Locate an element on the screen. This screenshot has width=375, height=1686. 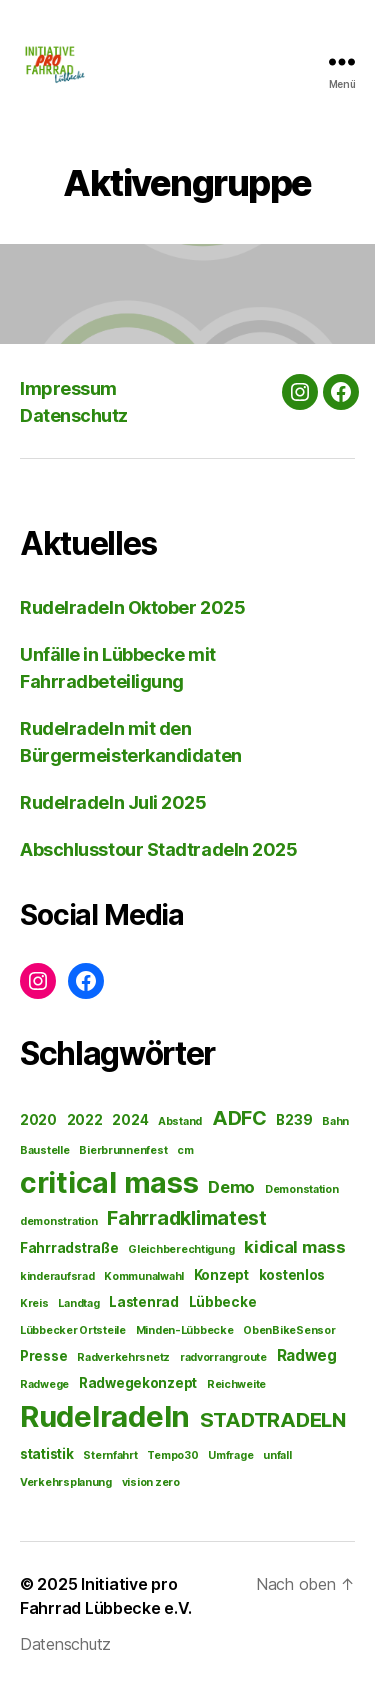
Bierbrunnenfest [Bierbrunnenfest (1 Eintrag)] is located at coordinates (123, 1150).